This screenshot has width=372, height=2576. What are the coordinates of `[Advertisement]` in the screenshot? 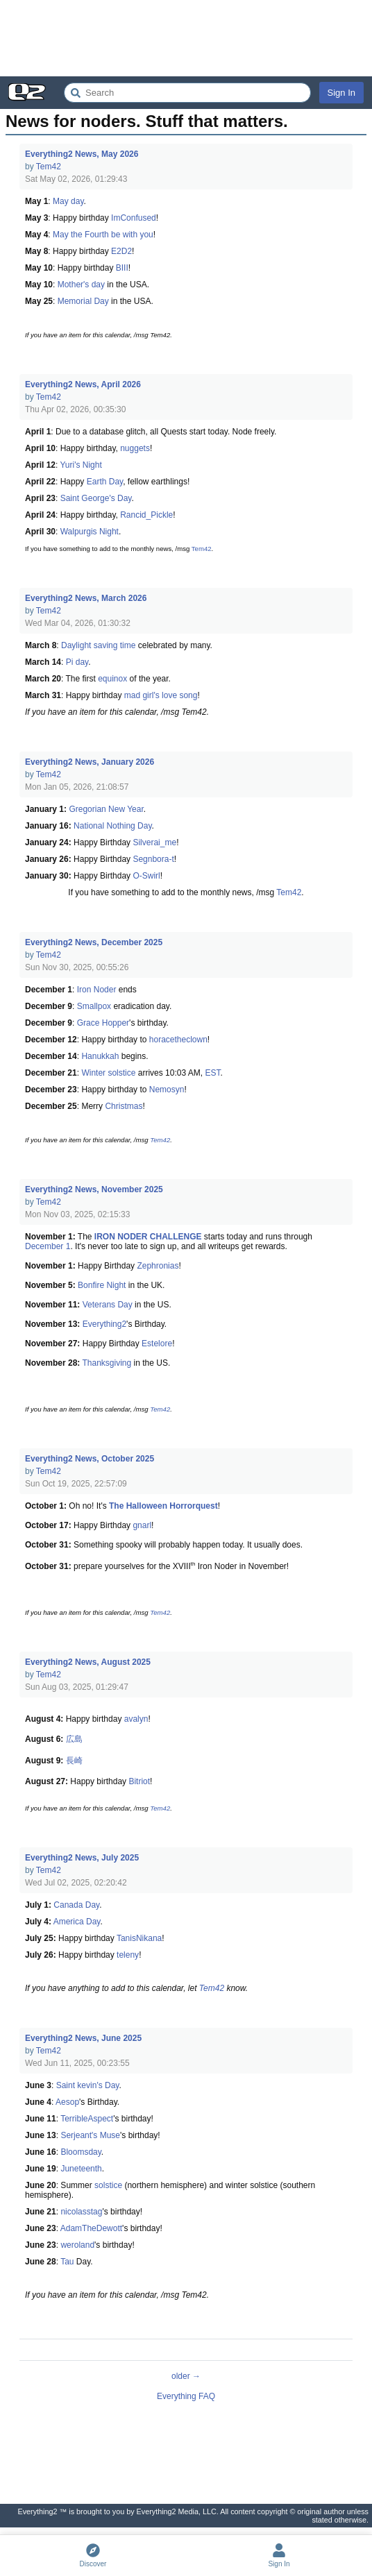 It's located at (186, 38).